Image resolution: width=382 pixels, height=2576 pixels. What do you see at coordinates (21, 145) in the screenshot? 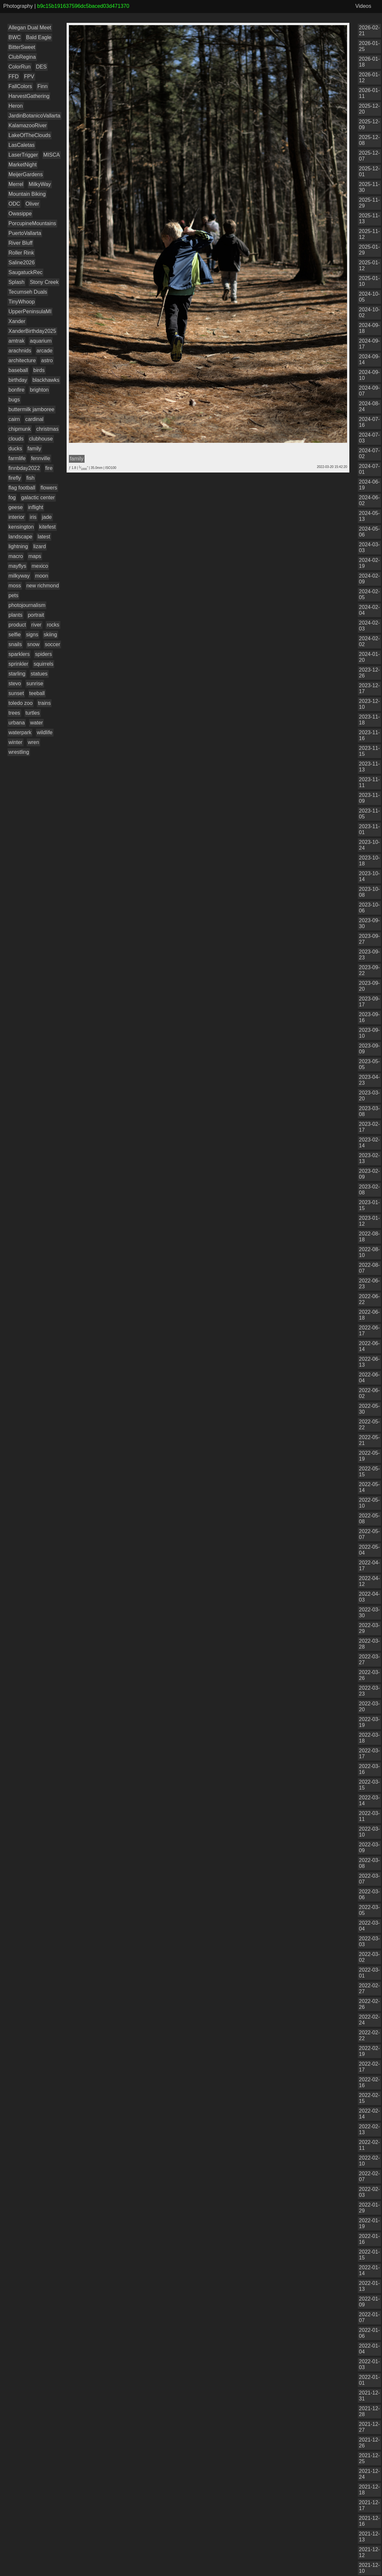
I see `LasCaletas` at bounding box center [21, 145].